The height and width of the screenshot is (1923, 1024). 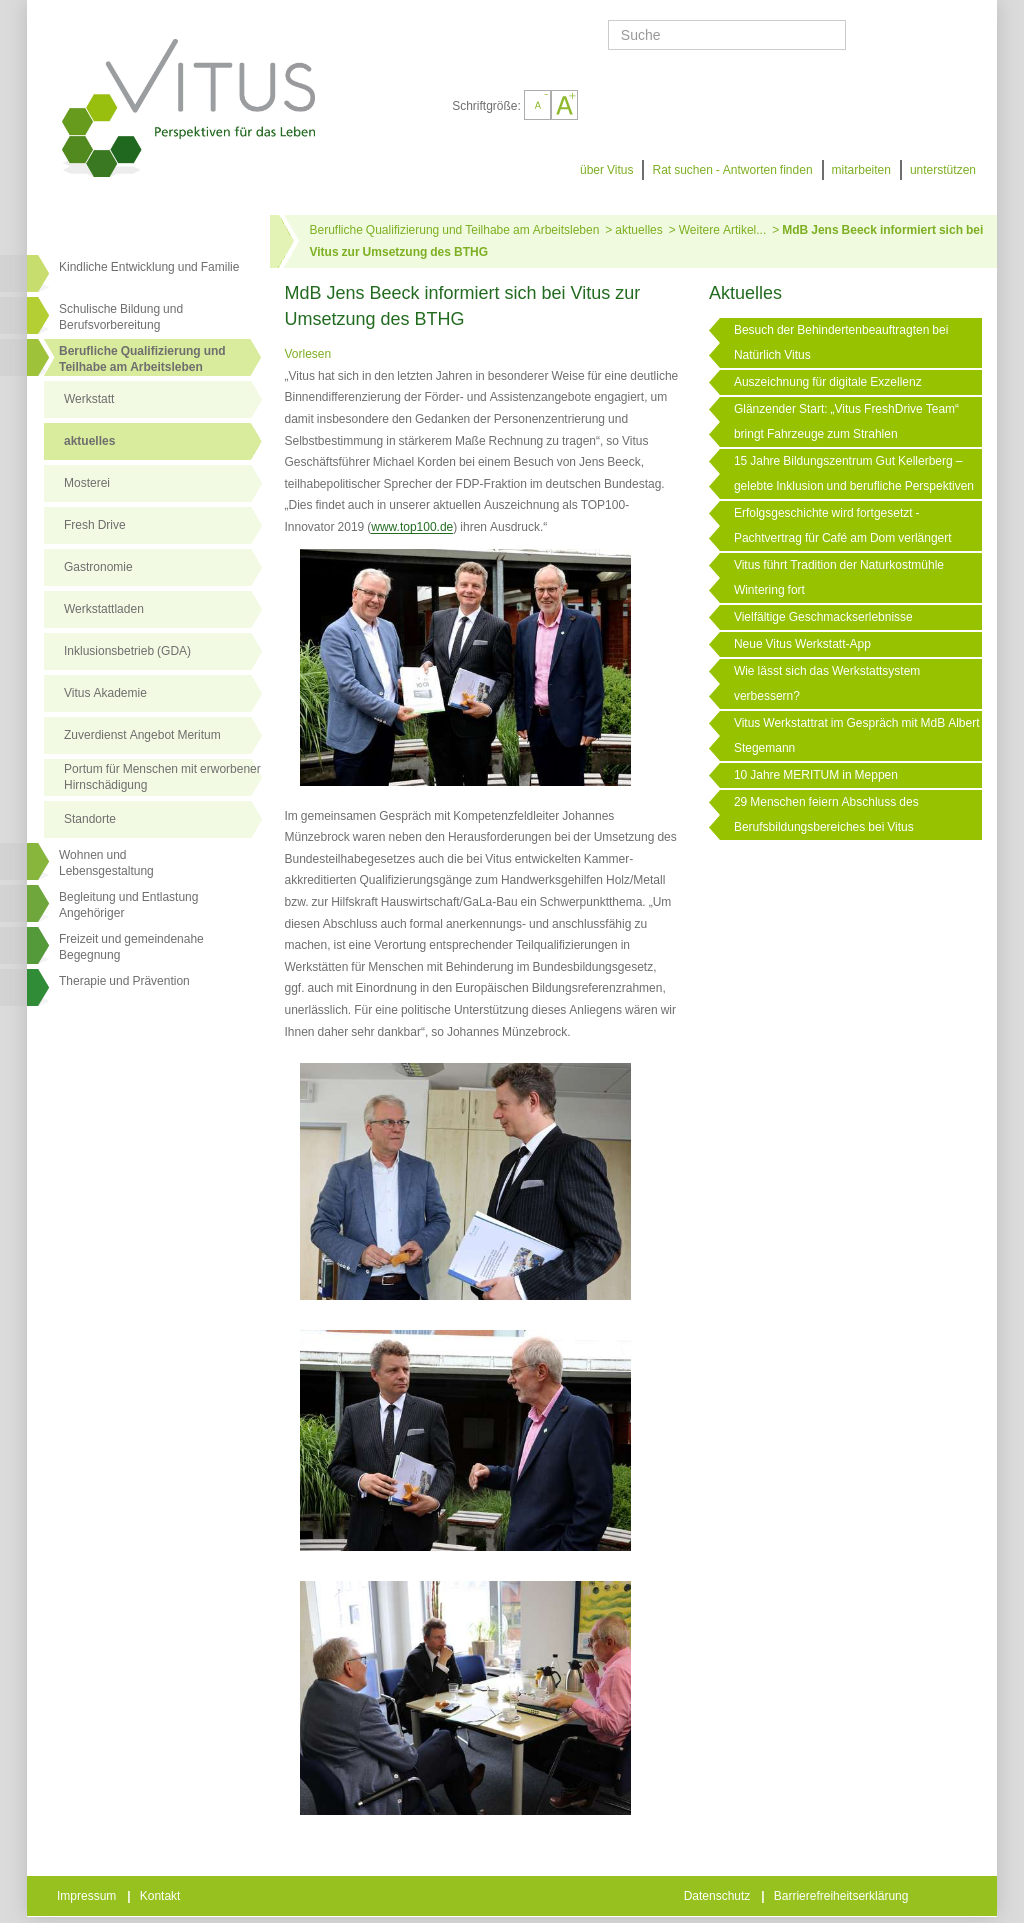 What do you see at coordinates (839, 577) in the screenshot?
I see `Vitus führt Tradition der Naturkostmühle Wintering fort` at bounding box center [839, 577].